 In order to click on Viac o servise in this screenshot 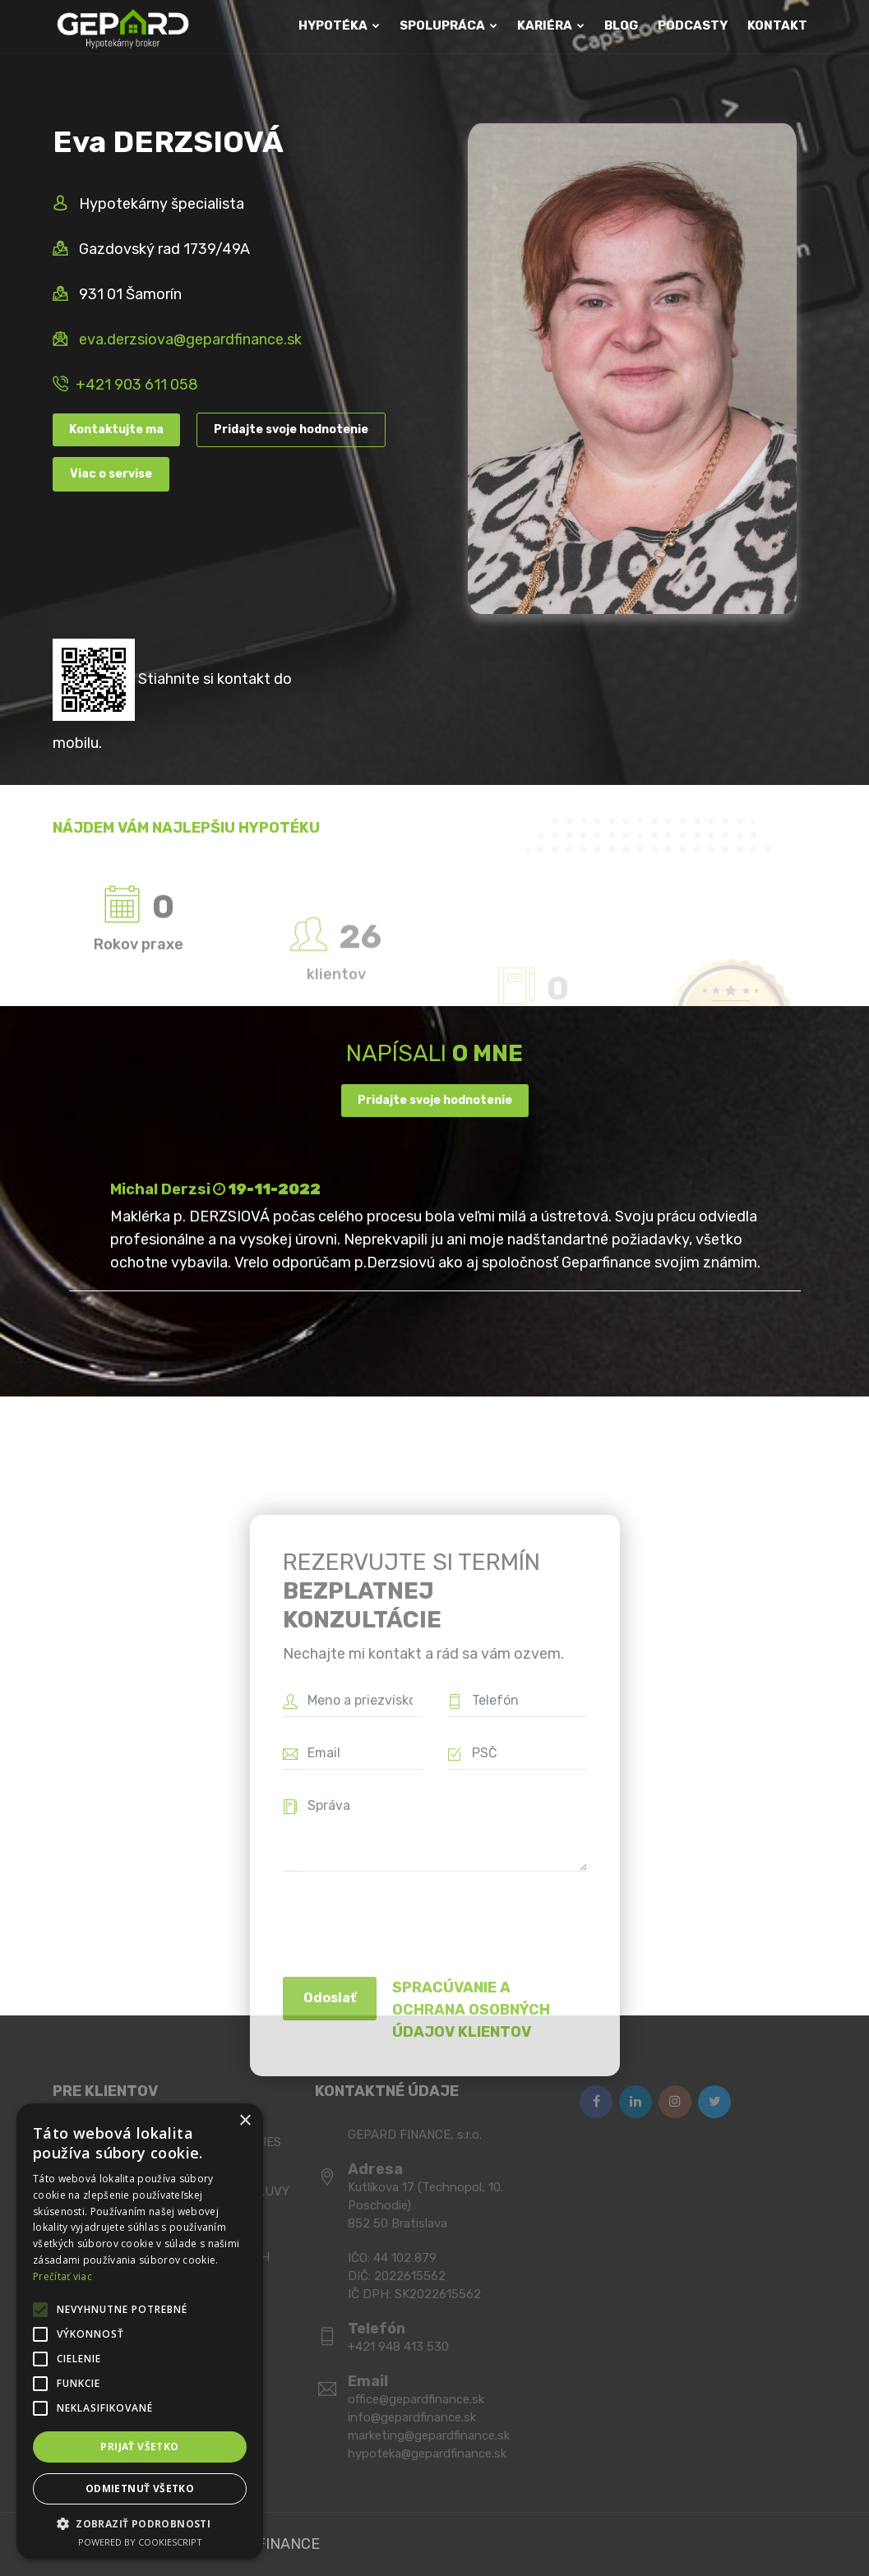, I will do `click(111, 474)`.